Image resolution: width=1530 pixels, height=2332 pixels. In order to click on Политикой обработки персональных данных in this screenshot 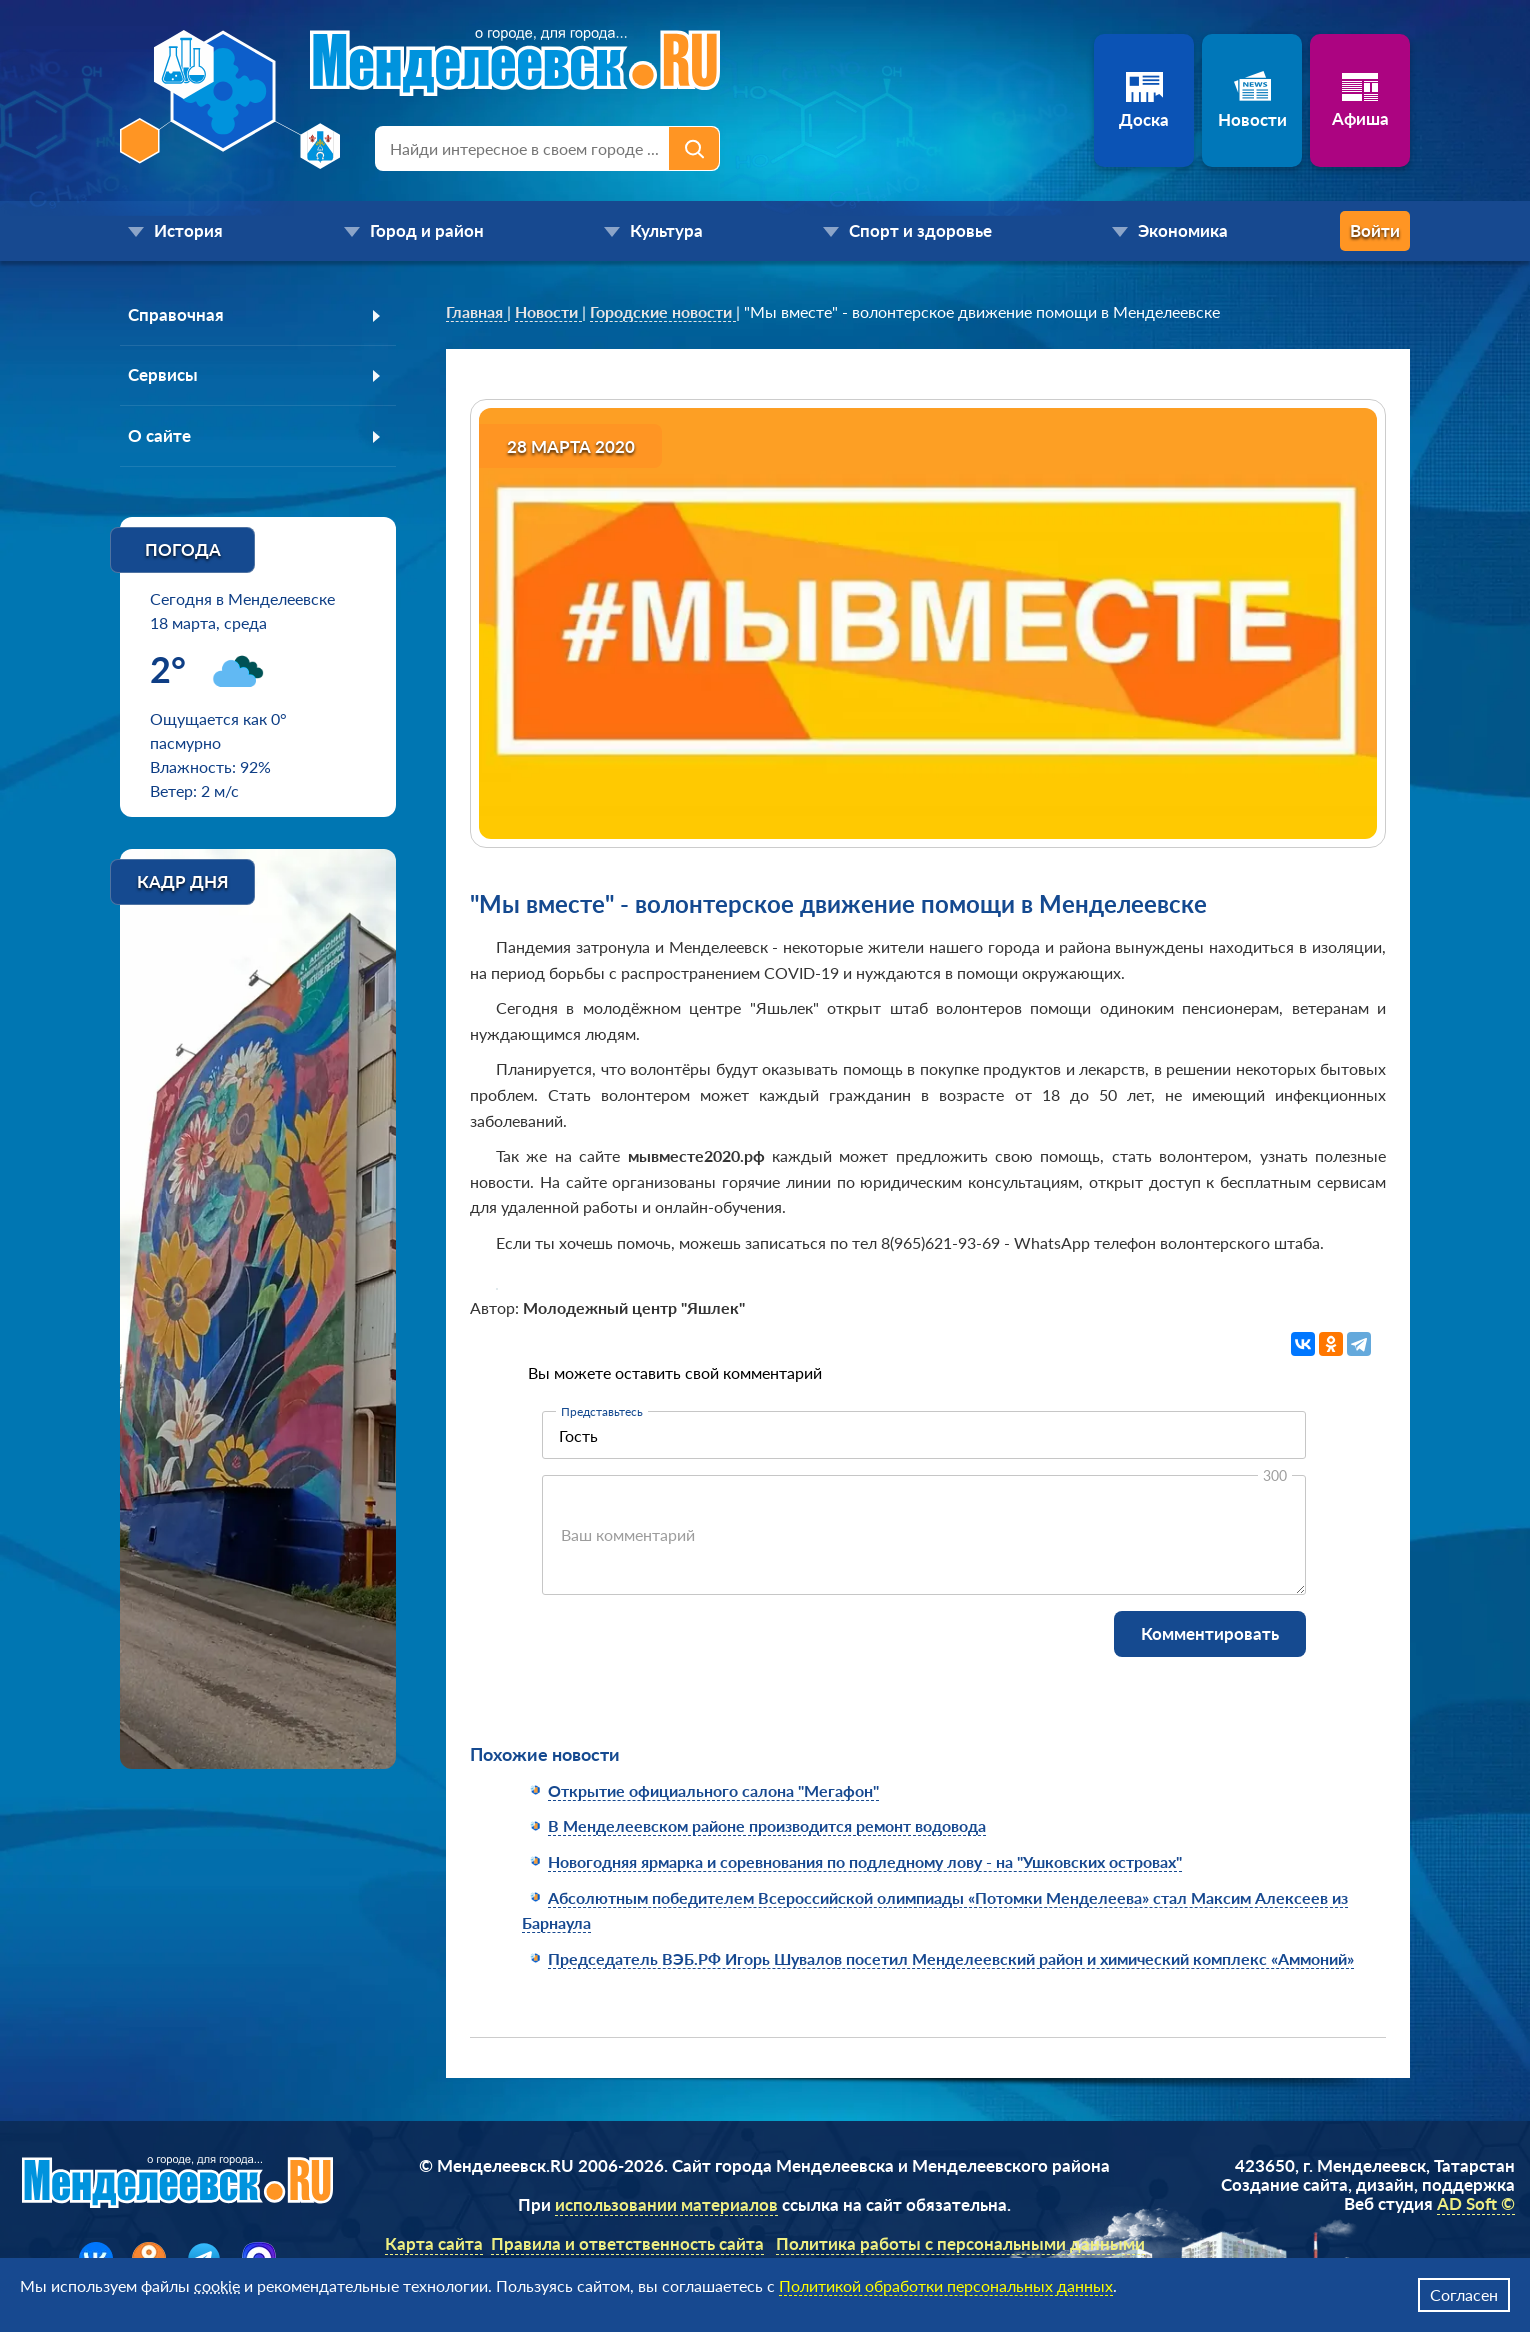, I will do `click(946, 2285)`.